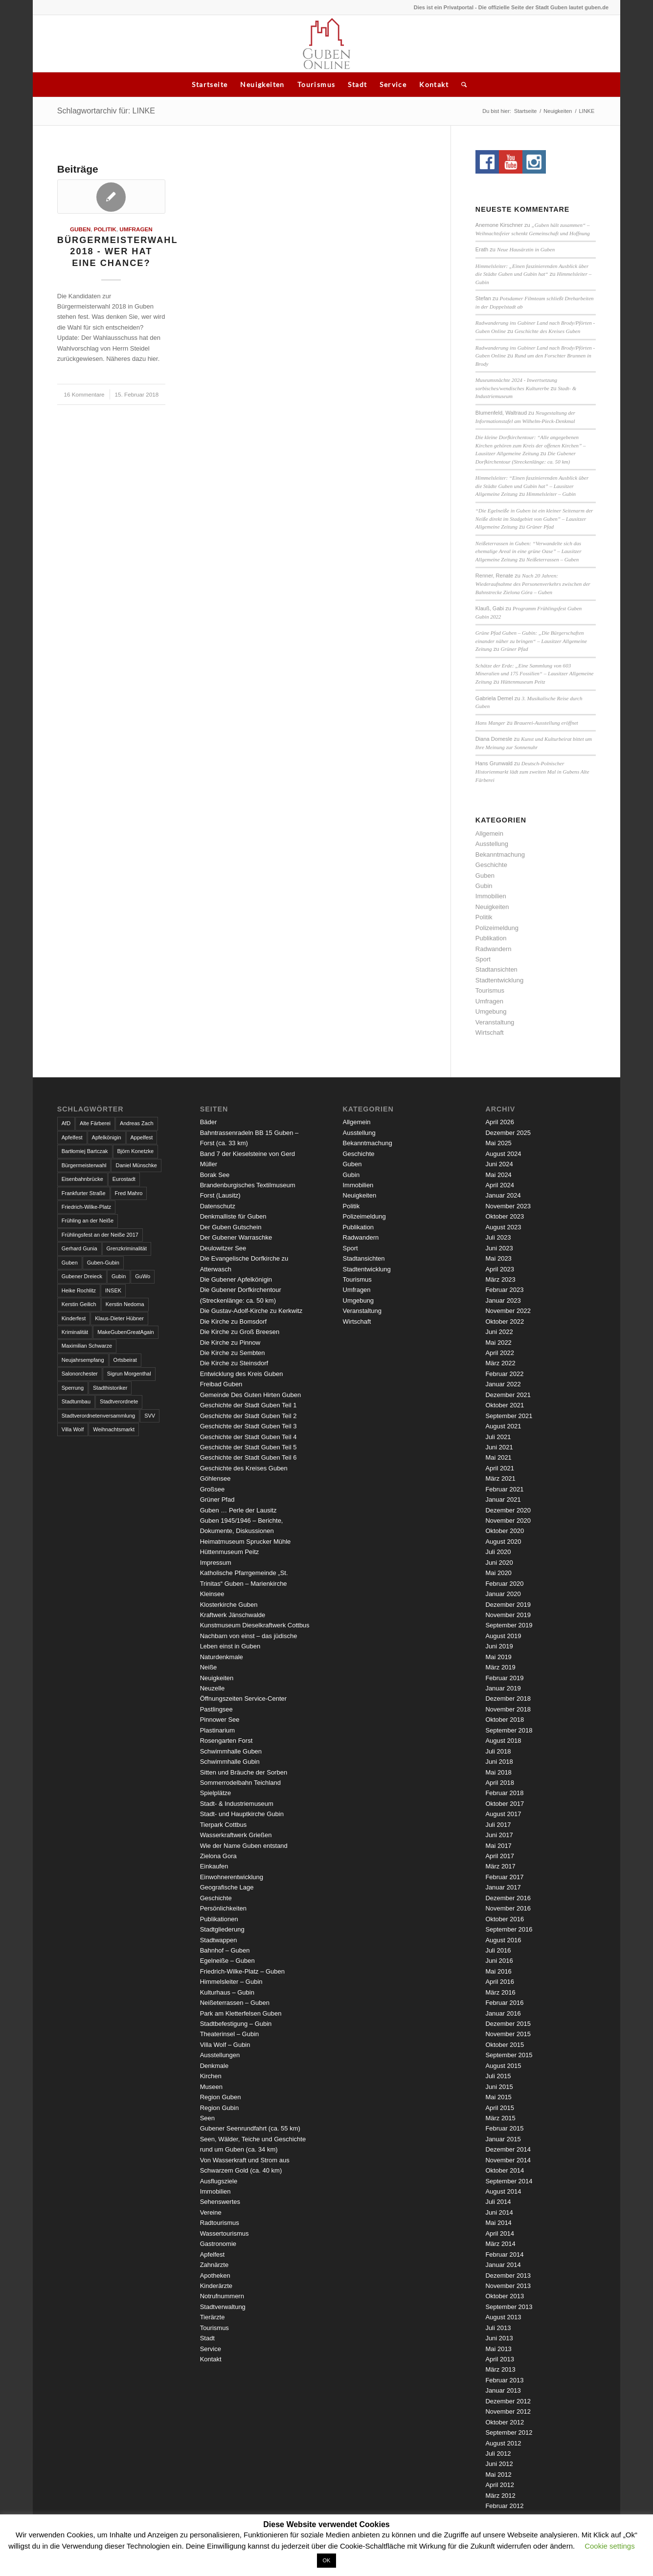 This screenshot has height=2576, width=653. Describe the element at coordinates (262, 84) in the screenshot. I see `Neuigkeiten` at that location.